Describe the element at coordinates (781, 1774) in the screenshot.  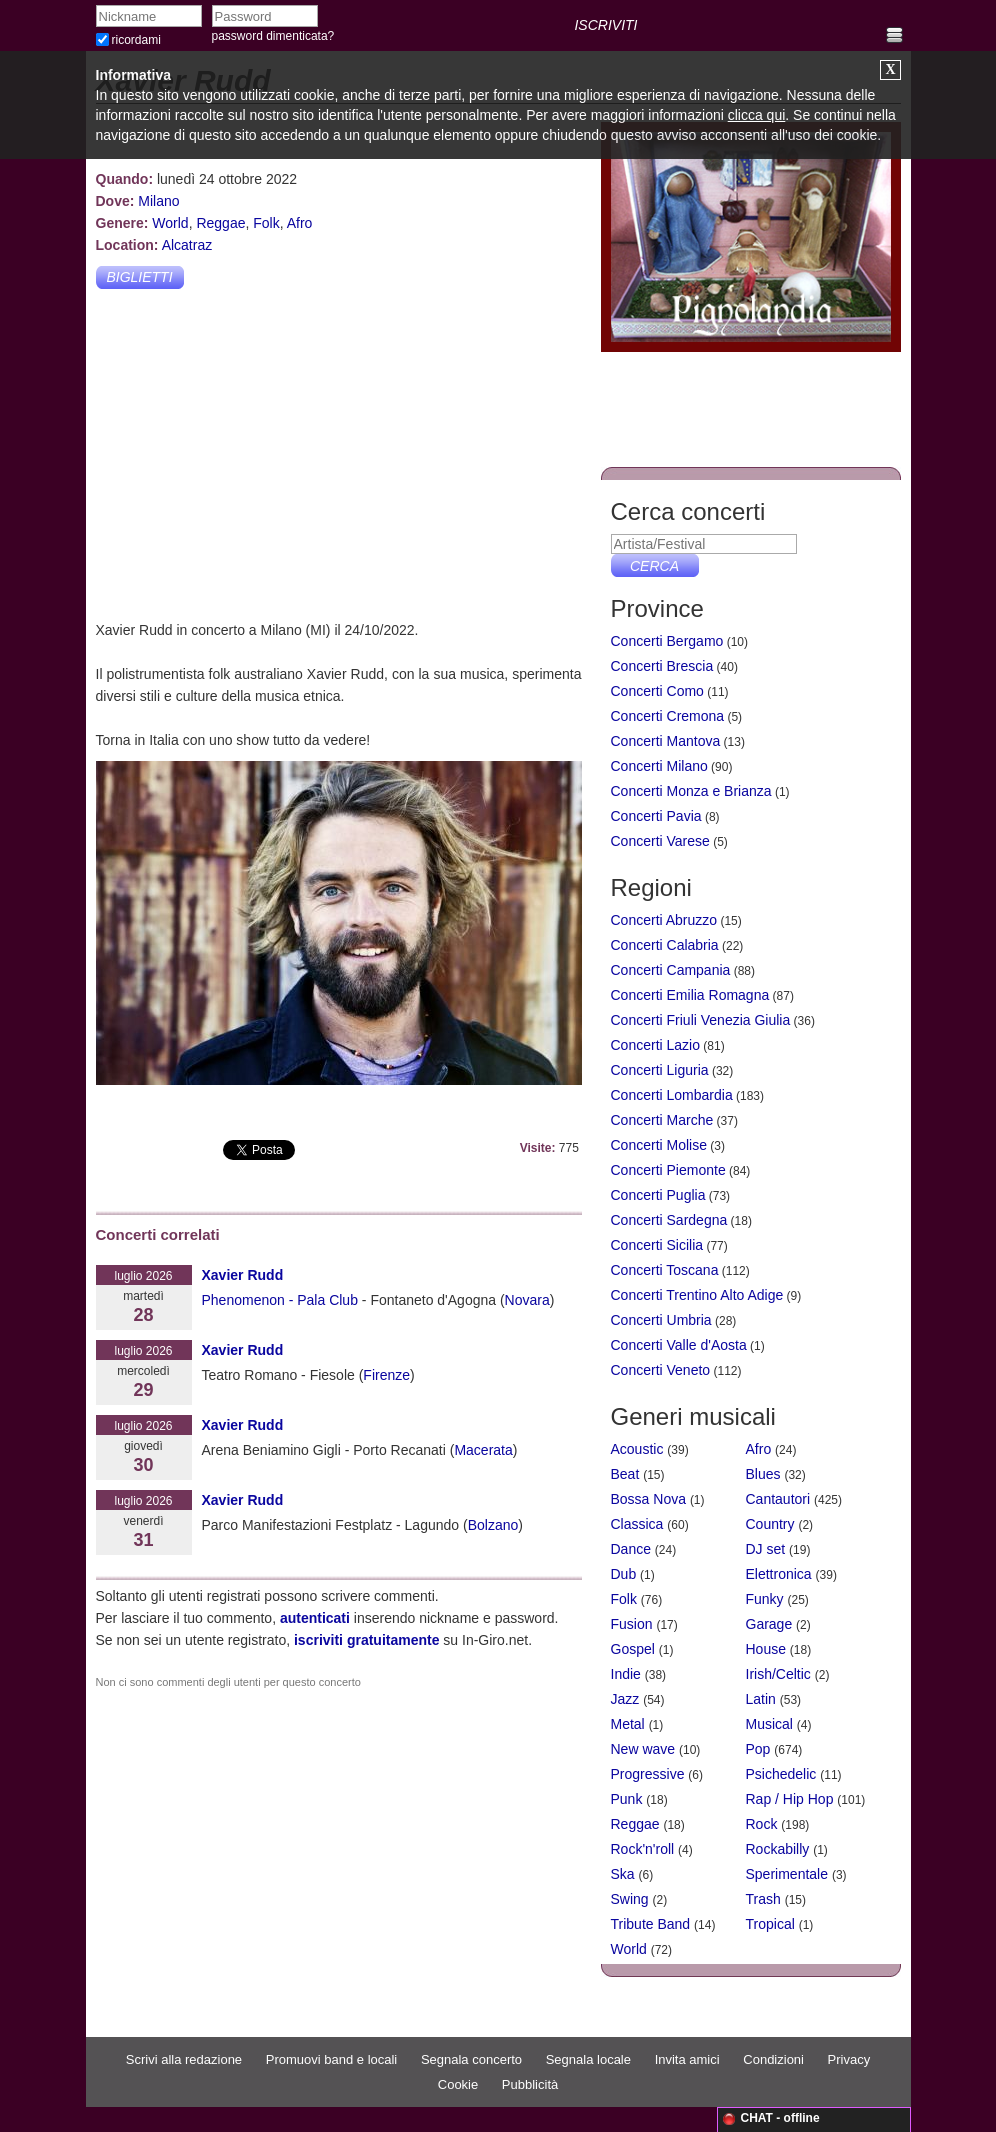
I see `Psichedelic` at that location.